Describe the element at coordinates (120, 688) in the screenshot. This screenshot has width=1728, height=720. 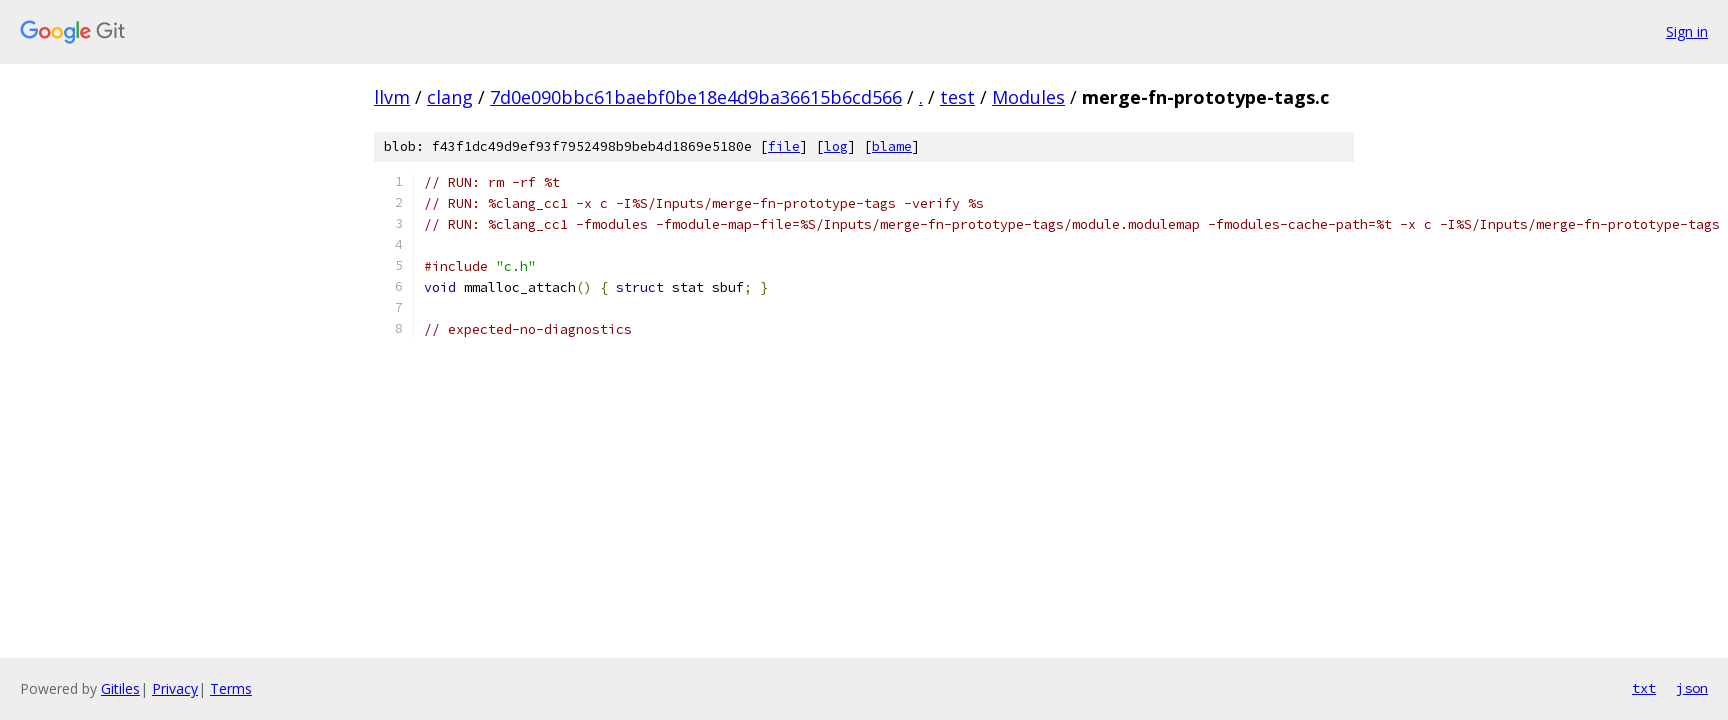
I see `Gitiles` at that location.